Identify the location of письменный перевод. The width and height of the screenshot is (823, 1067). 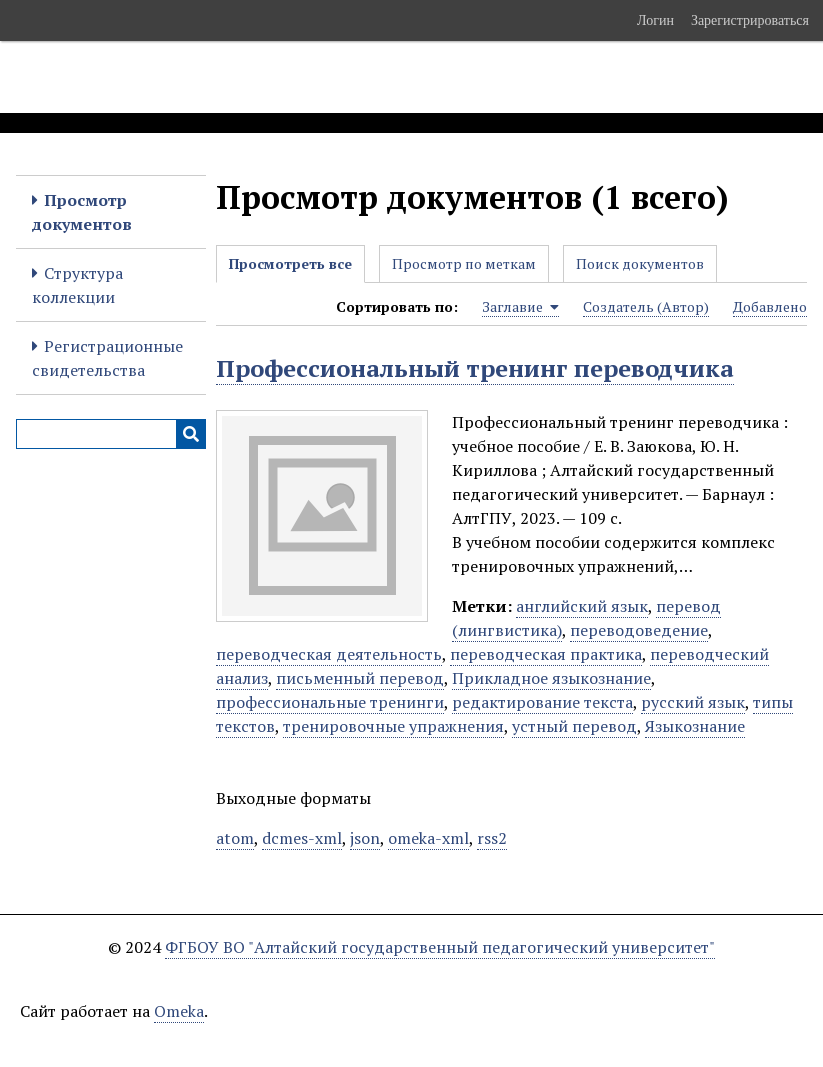
(360, 678).